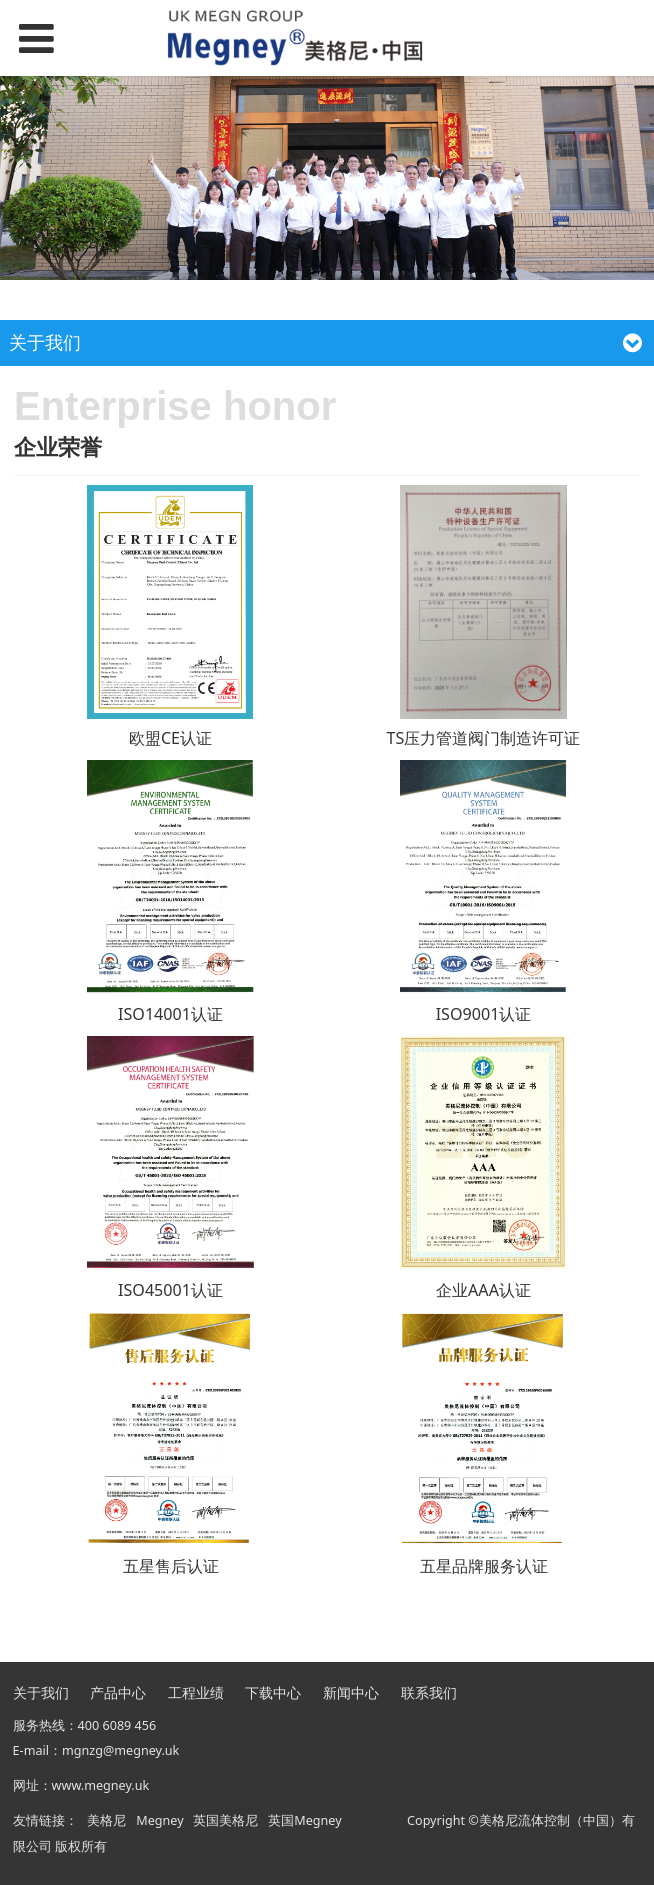  What do you see at coordinates (273, 1692) in the screenshot?
I see `下载中心` at bounding box center [273, 1692].